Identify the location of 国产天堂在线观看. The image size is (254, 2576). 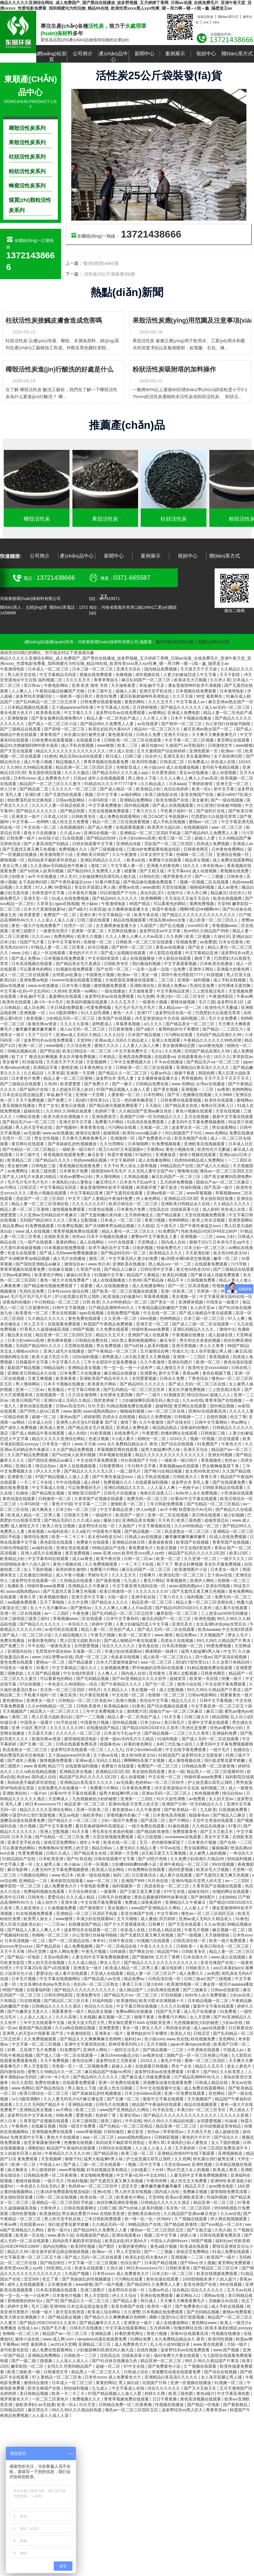
(17, 751).